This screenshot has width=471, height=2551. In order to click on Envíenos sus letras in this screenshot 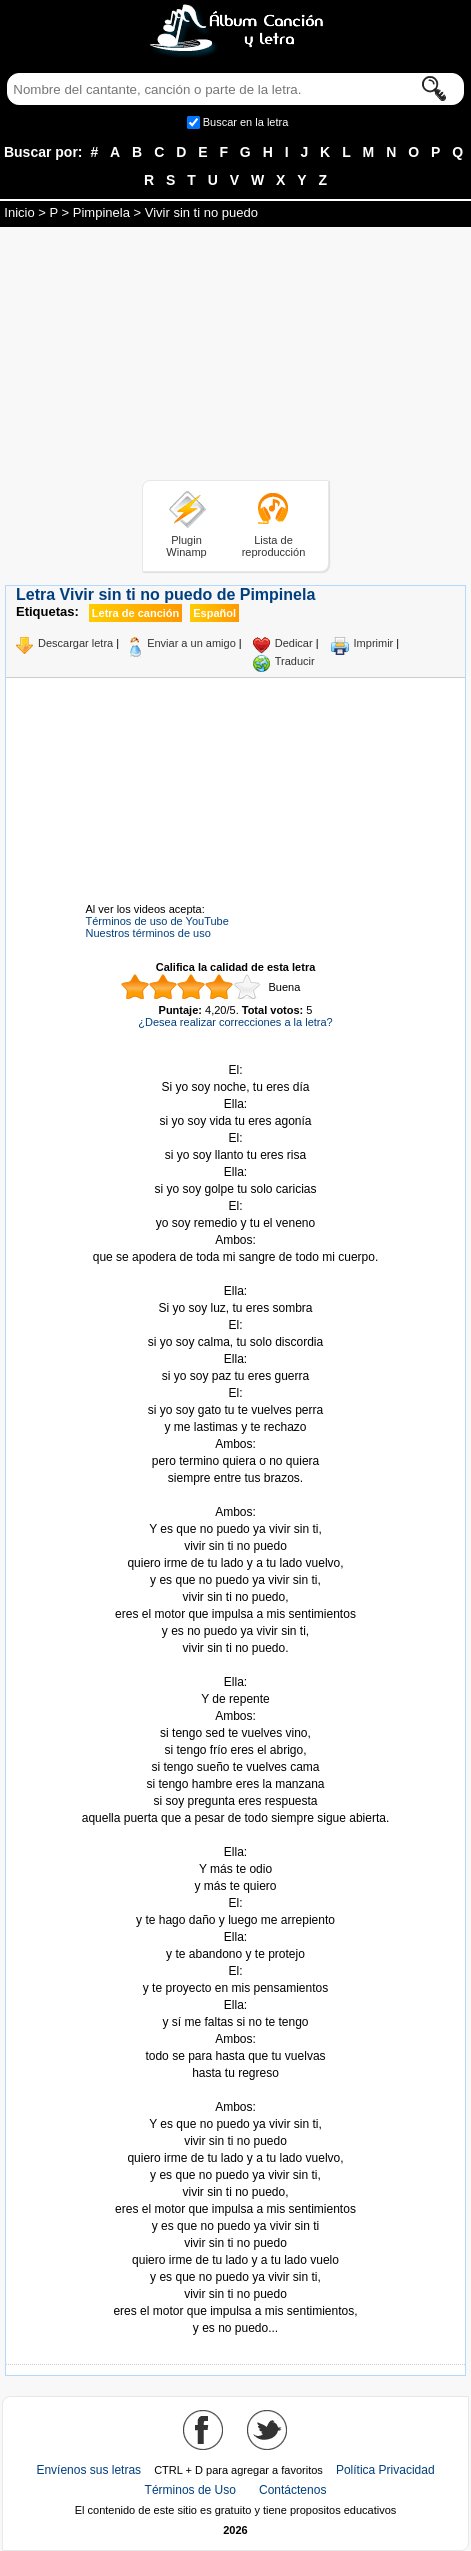, I will do `click(88, 2470)`.